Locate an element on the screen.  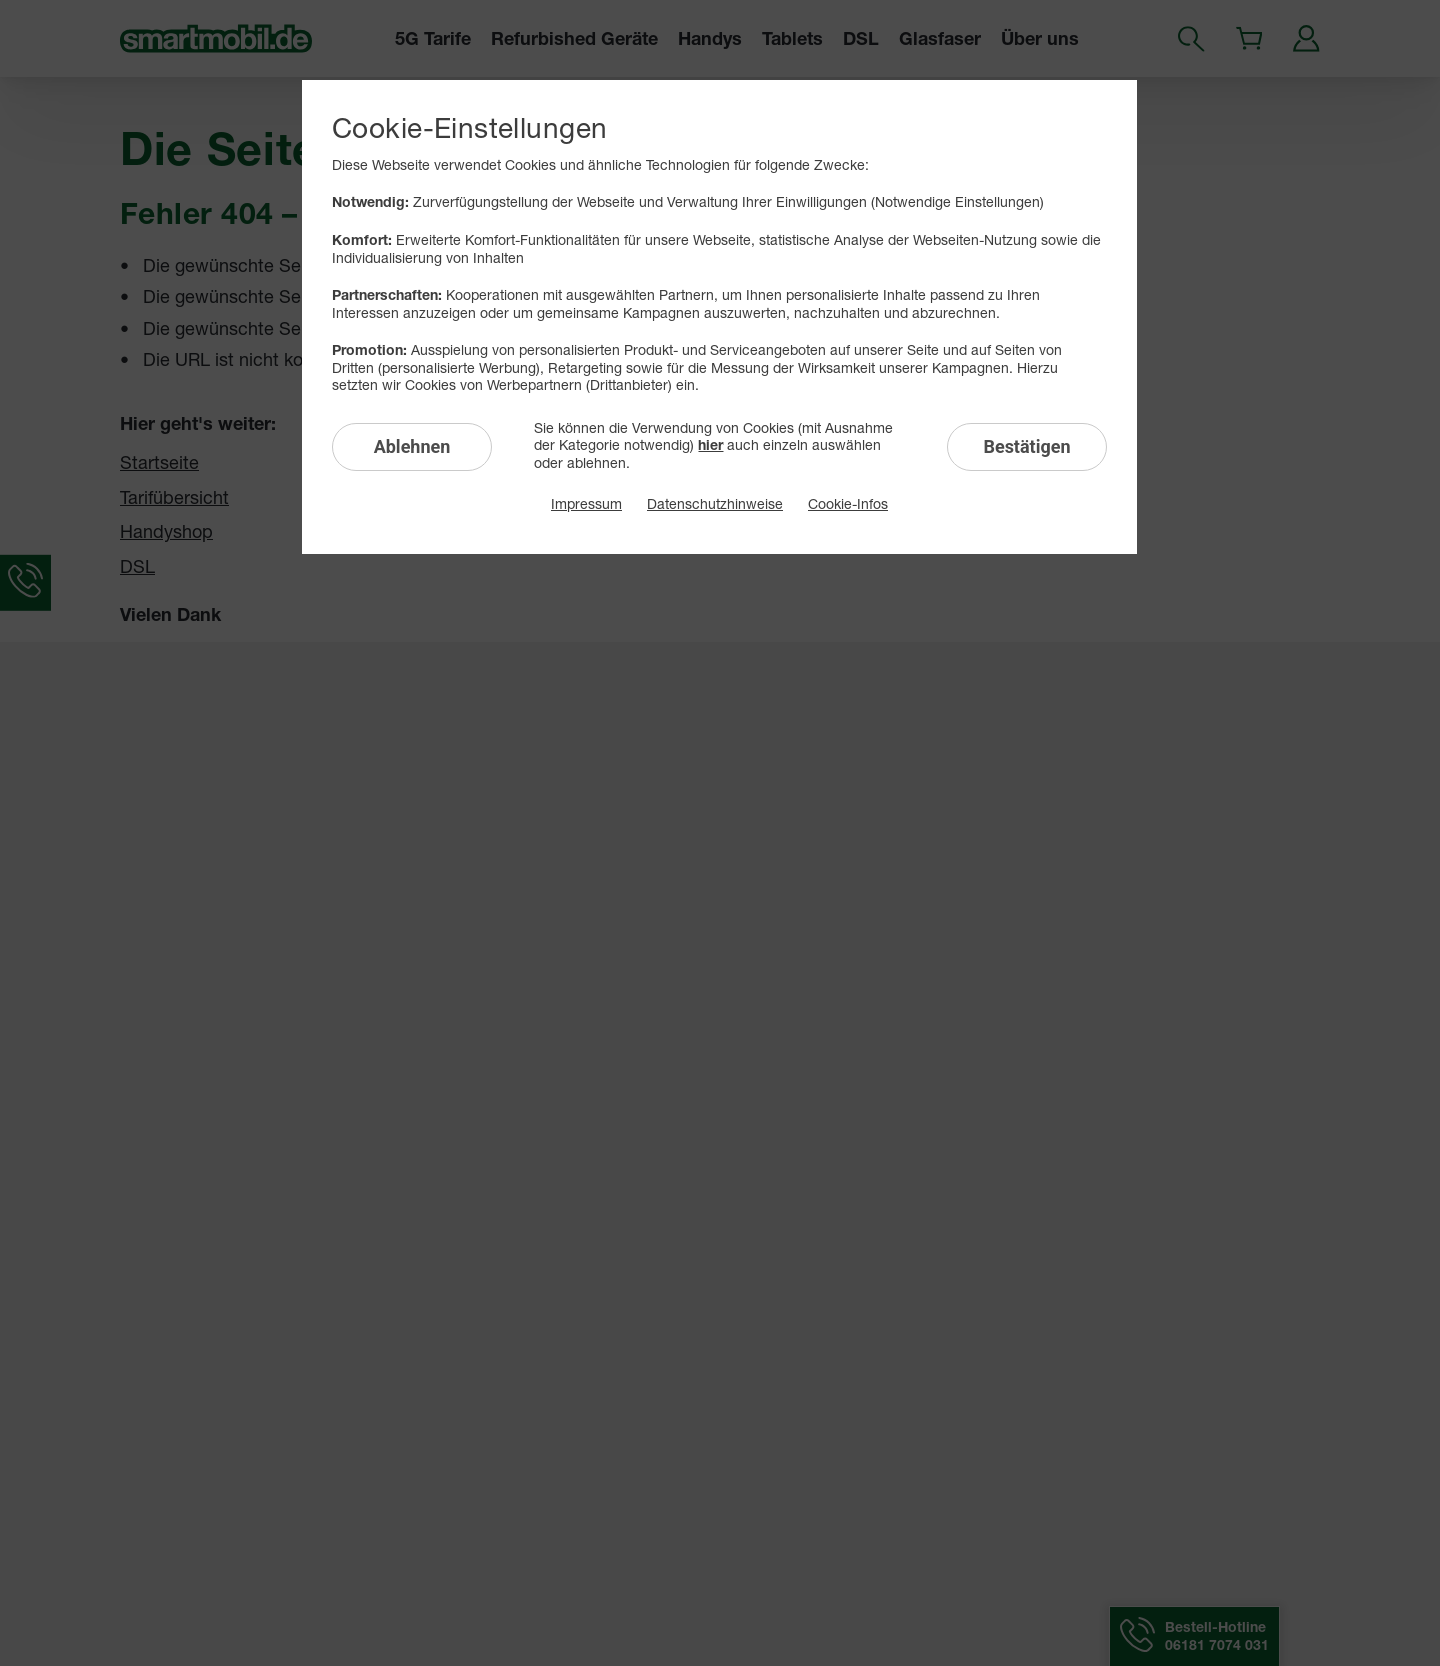
Cookie-Infos is located at coordinates (848, 503).